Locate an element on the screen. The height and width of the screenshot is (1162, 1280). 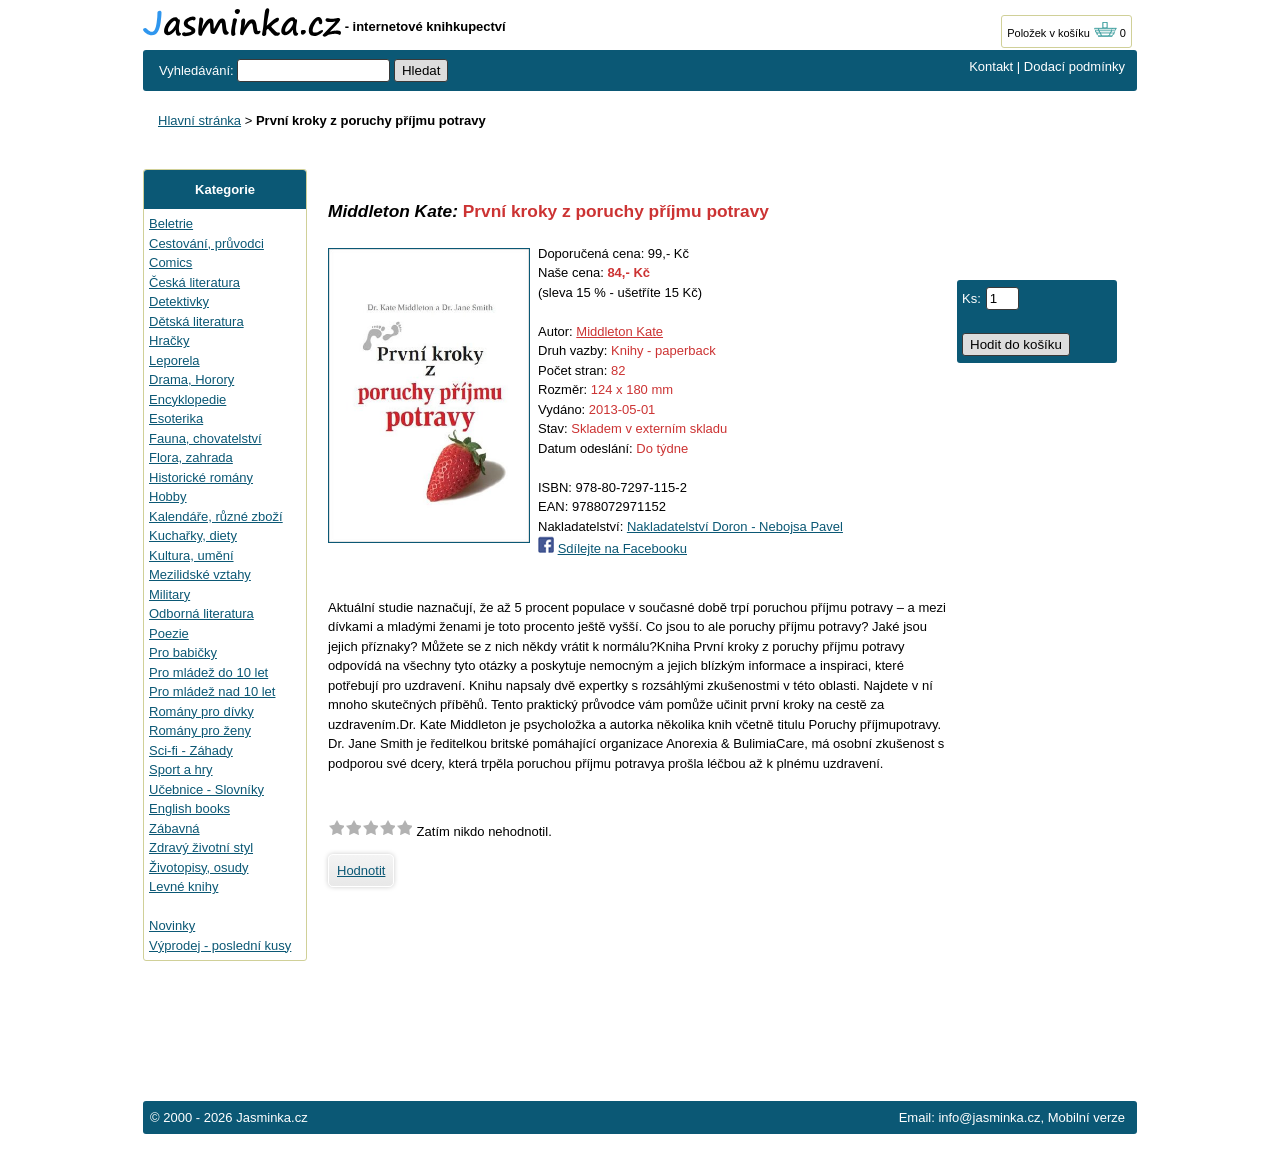
Sci-fi - Záhady is located at coordinates (191, 750).